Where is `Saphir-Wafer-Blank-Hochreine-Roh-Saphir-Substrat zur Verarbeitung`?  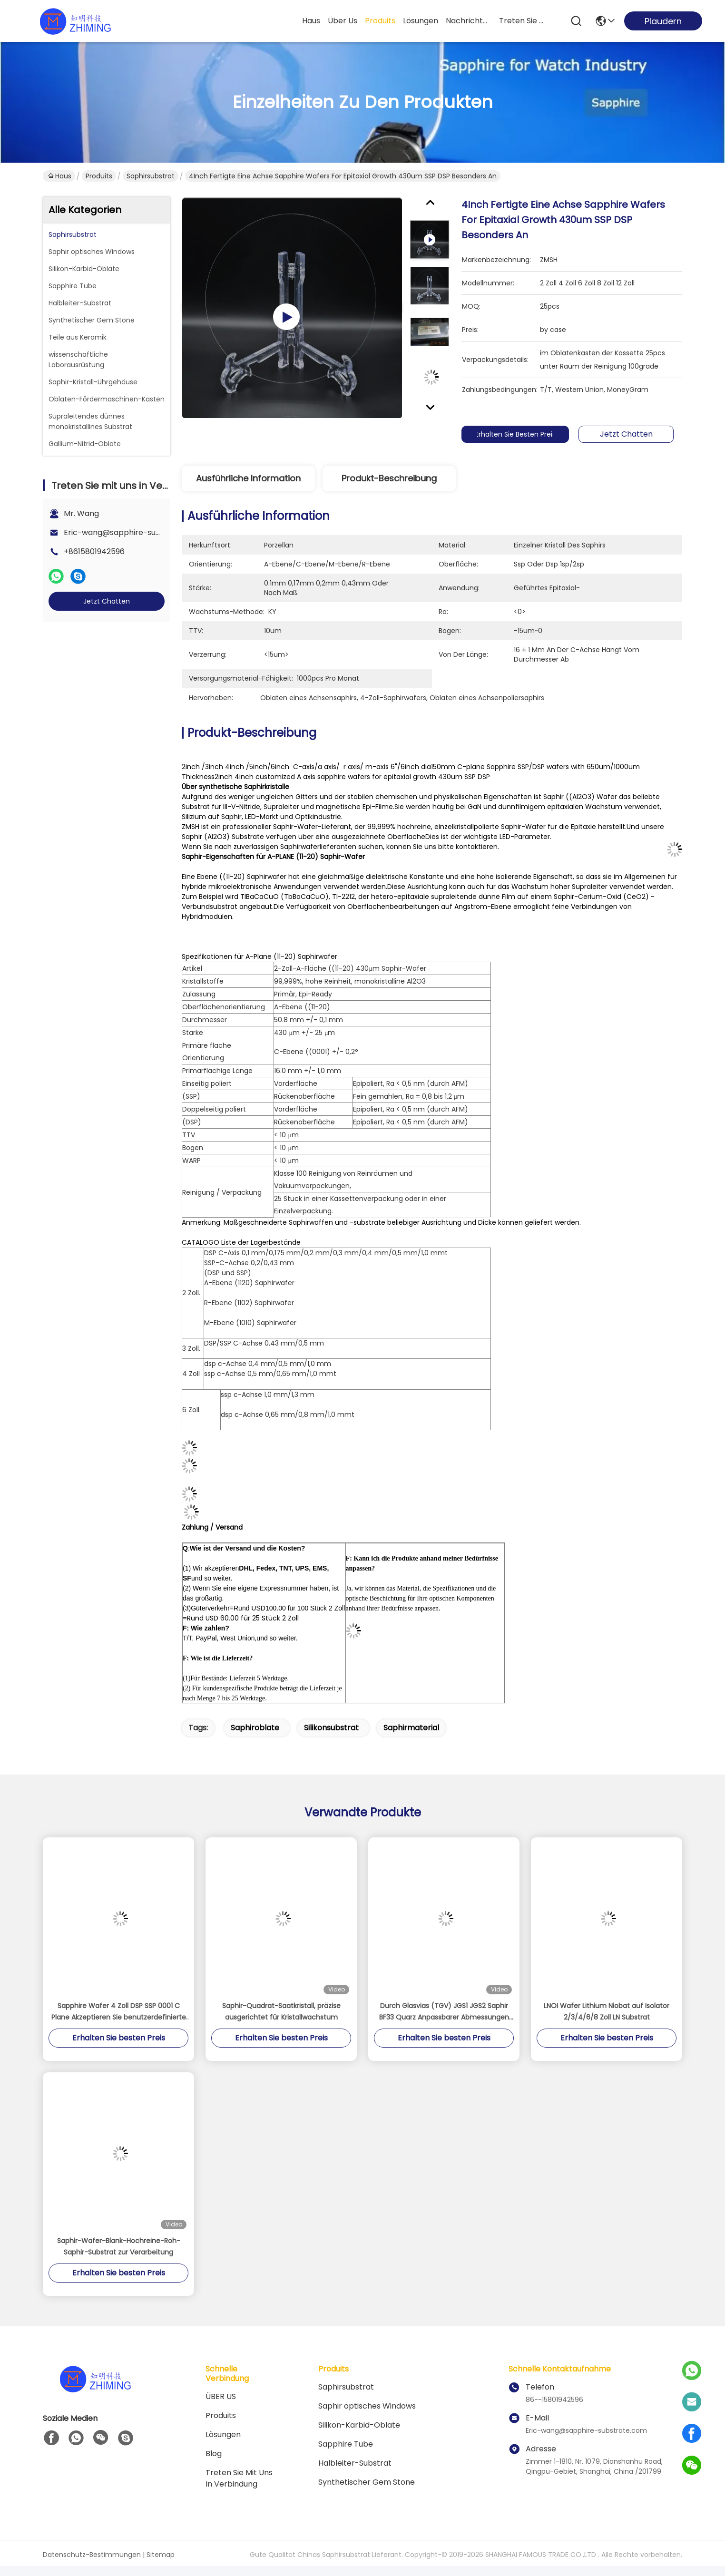 Saphir-Wafer-Blank-Hochreine-Roh-Saphir-Substrat zur Verarbeitung is located at coordinates (118, 2246).